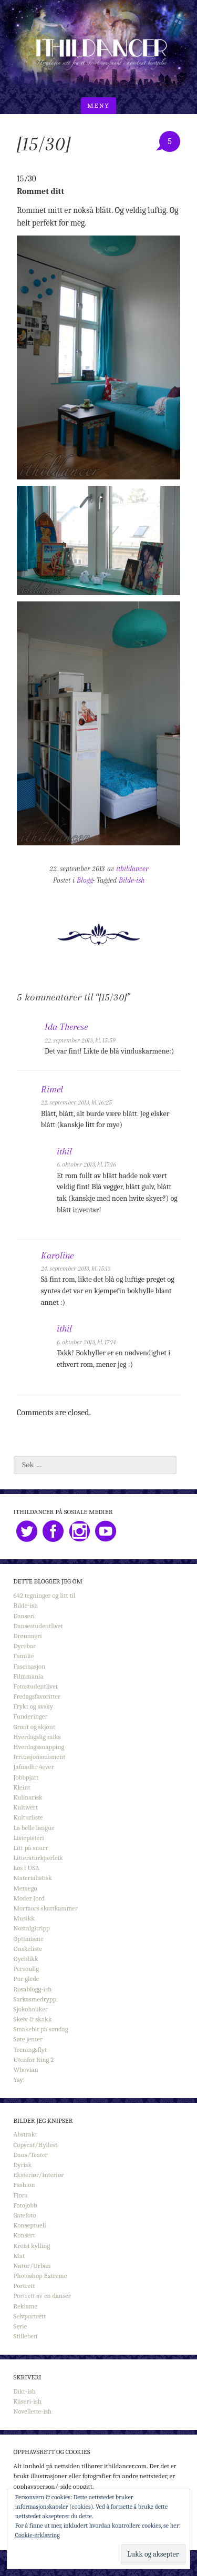 The image size is (197, 2576). I want to click on Memego, so click(25, 1888).